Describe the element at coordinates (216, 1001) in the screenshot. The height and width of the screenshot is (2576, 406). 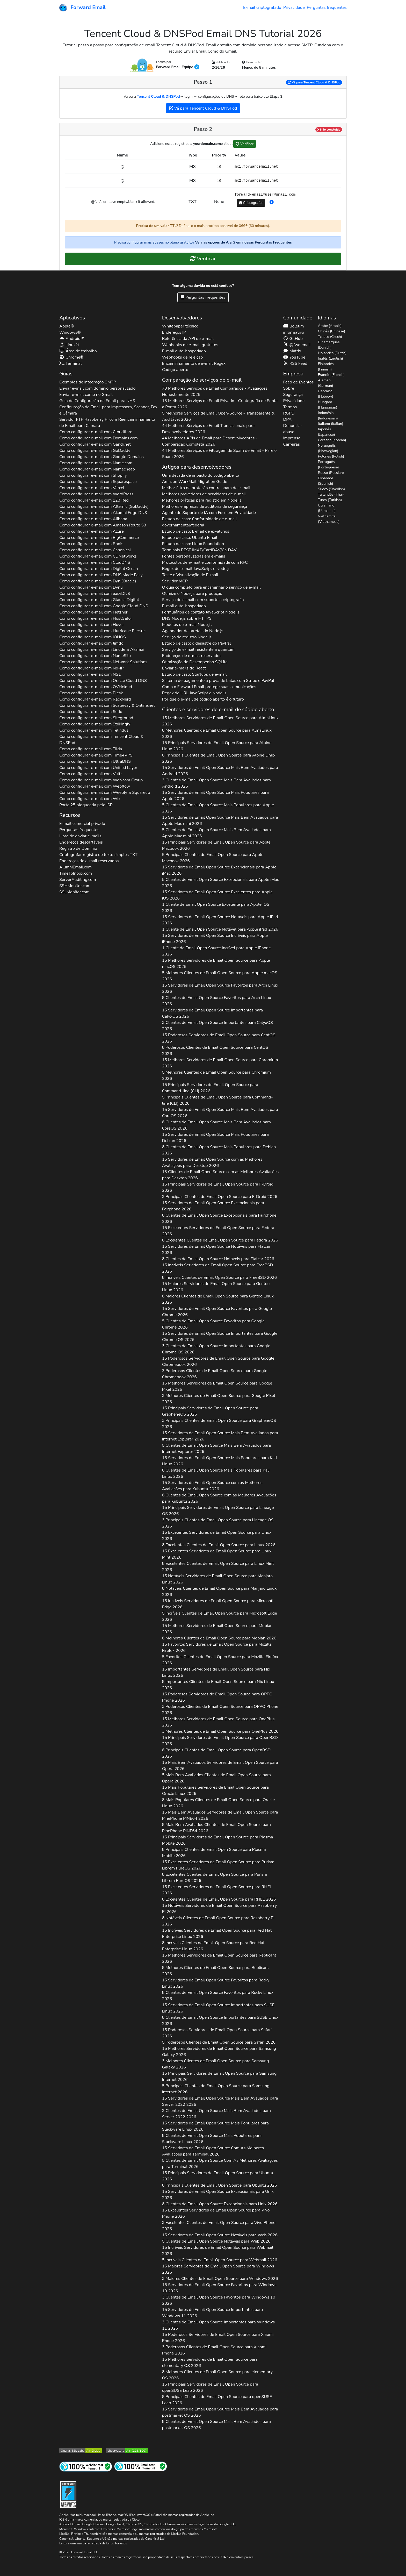
I see `8 Clientes de Email Open Source Favoritos para 2026` at that location.